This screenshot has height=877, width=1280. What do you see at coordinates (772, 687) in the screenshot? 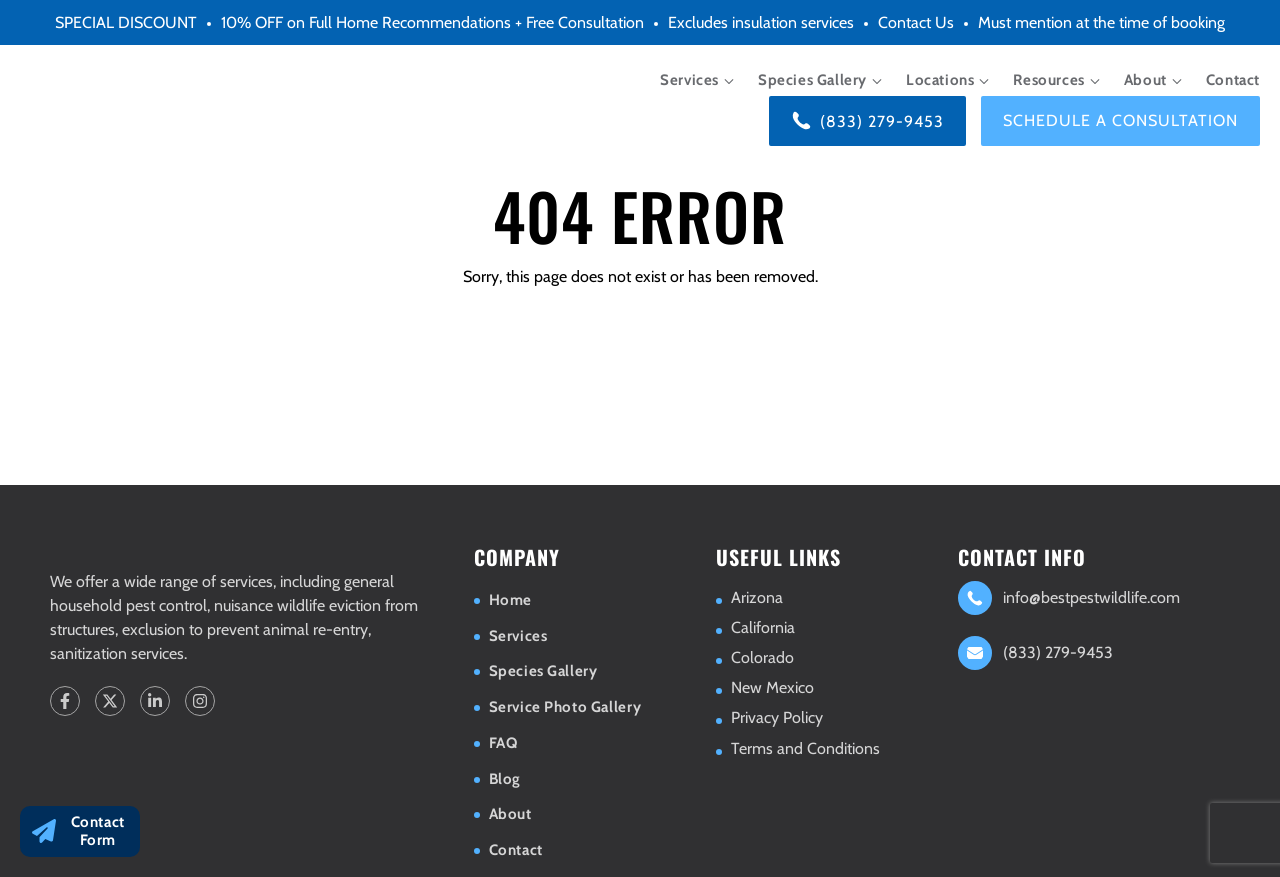
I see `New Mexico` at bounding box center [772, 687].